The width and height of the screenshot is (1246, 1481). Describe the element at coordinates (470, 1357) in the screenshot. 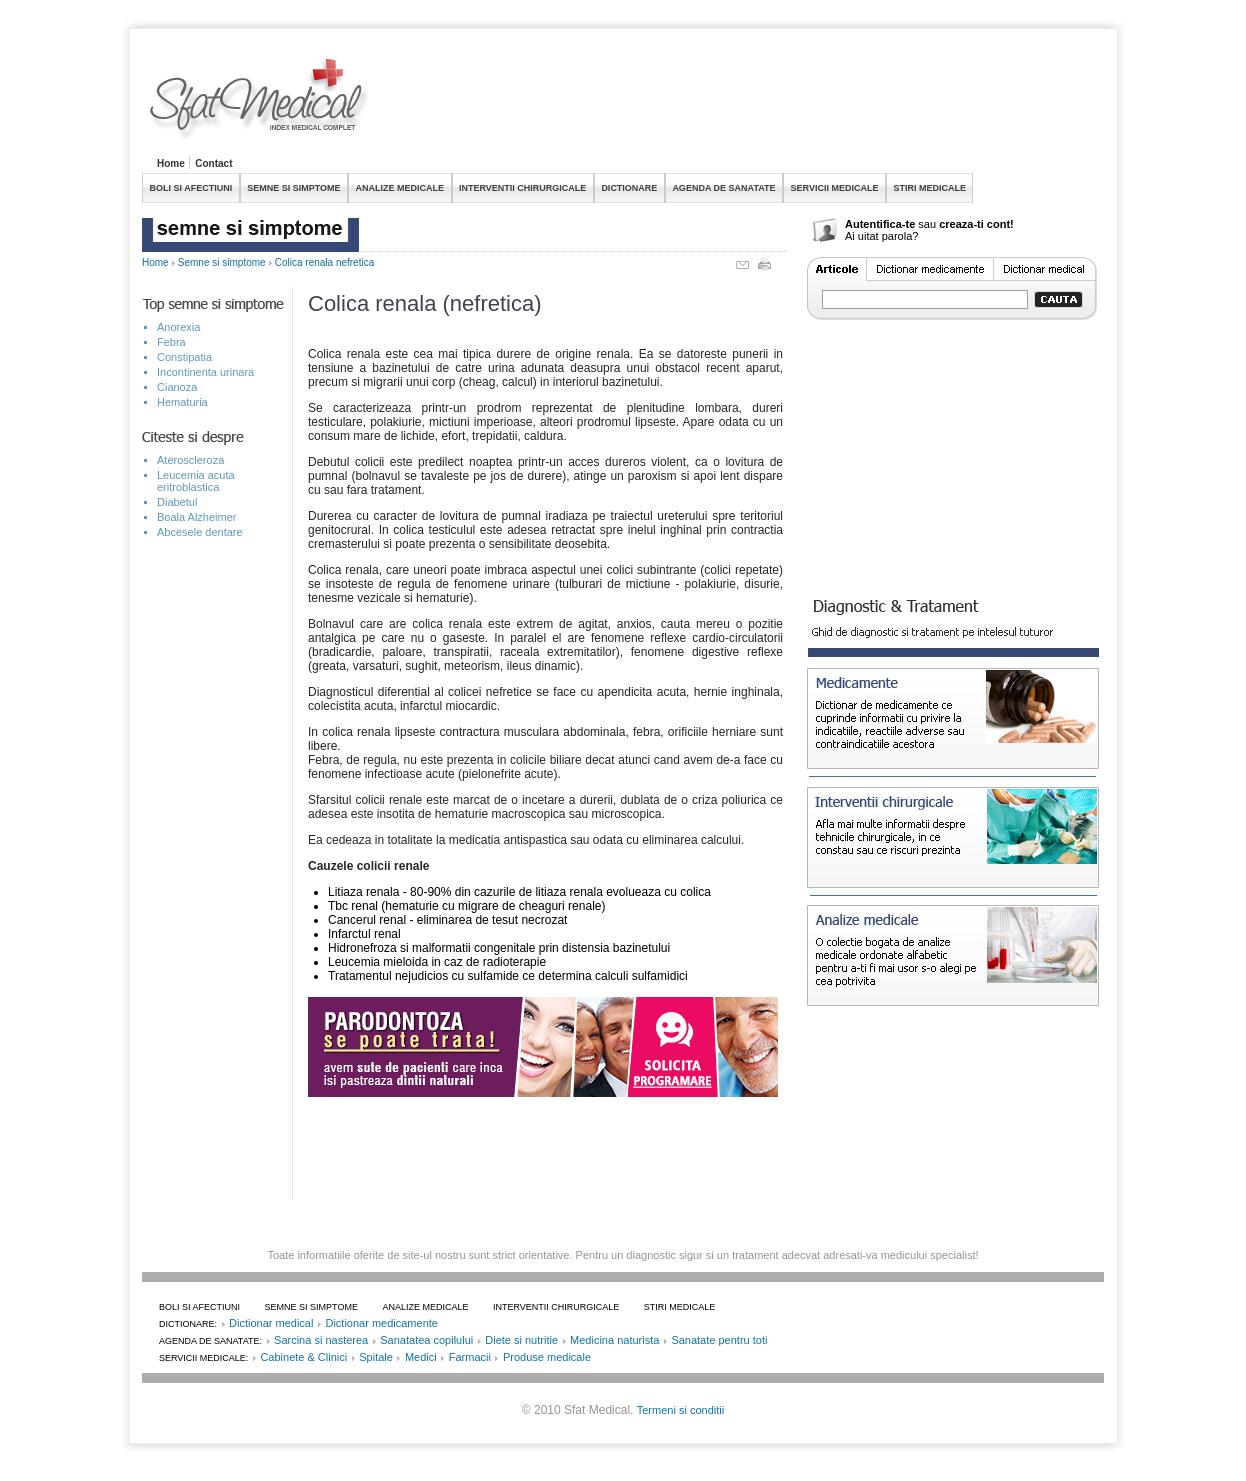

I see `Farmacii` at that location.